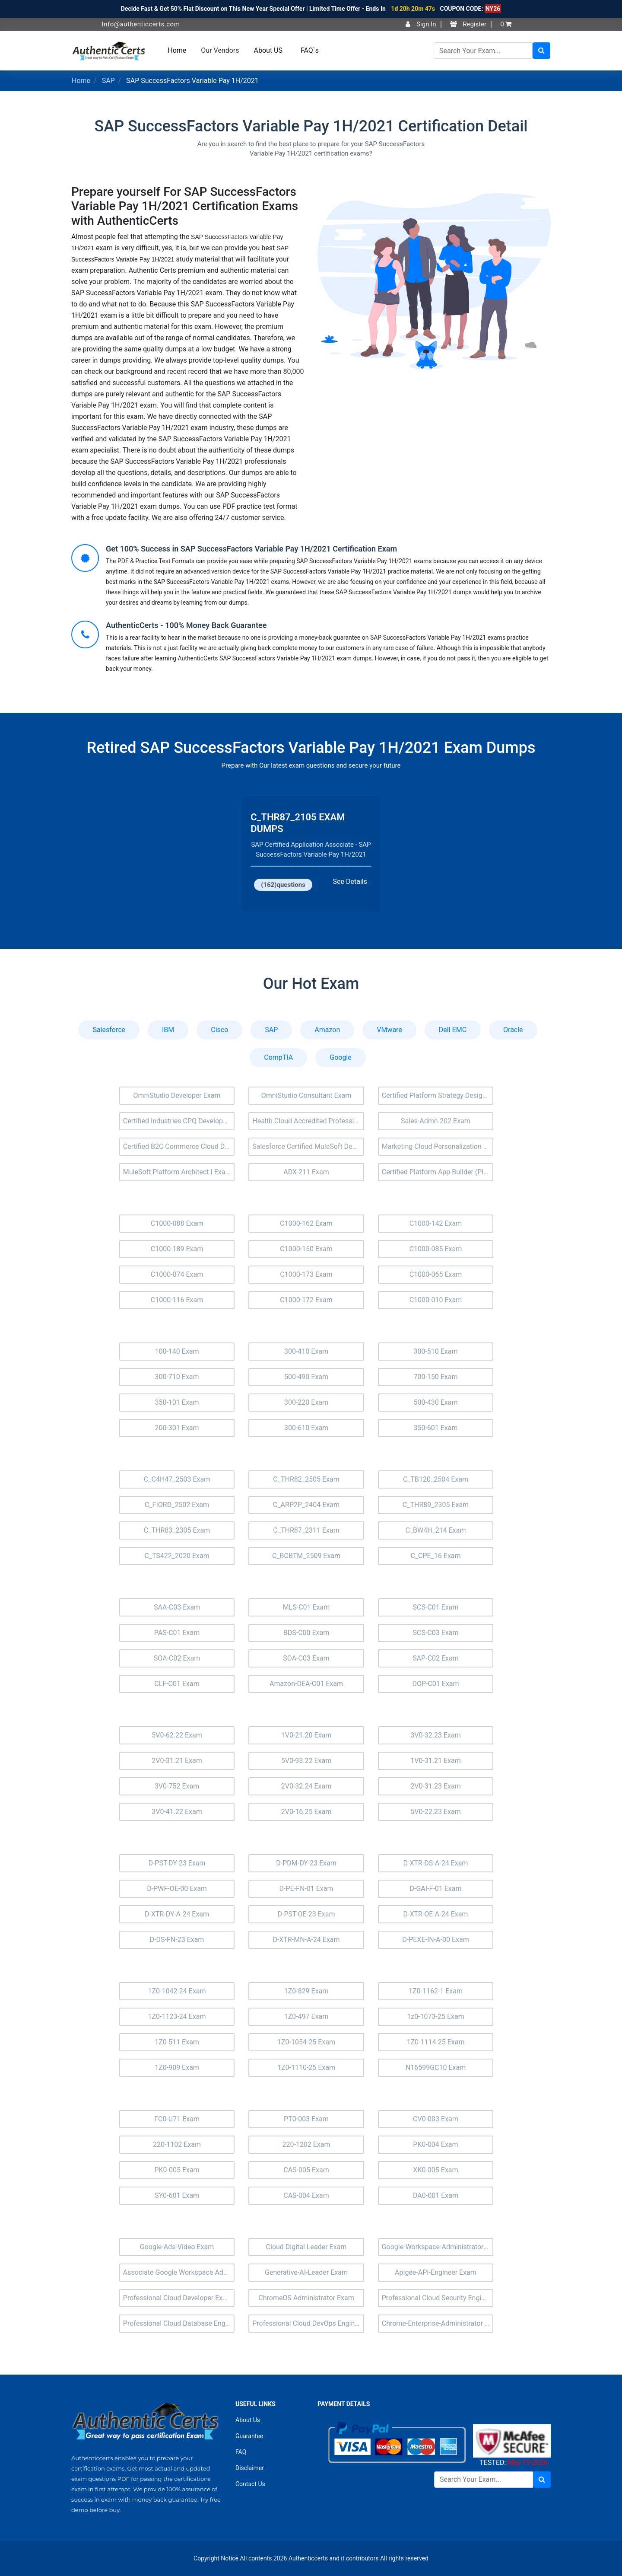 The height and width of the screenshot is (2576, 622). Describe the element at coordinates (249, 2467) in the screenshot. I see `Disclaimer` at that location.